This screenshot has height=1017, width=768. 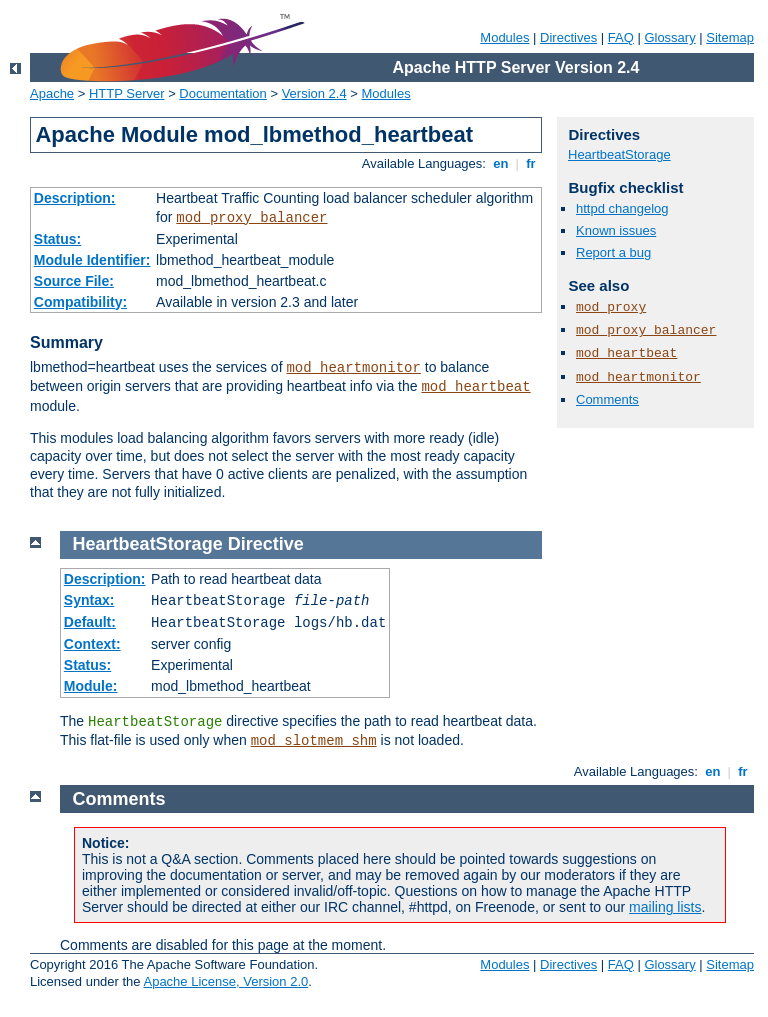 I want to click on Syntax:, so click(x=89, y=600).